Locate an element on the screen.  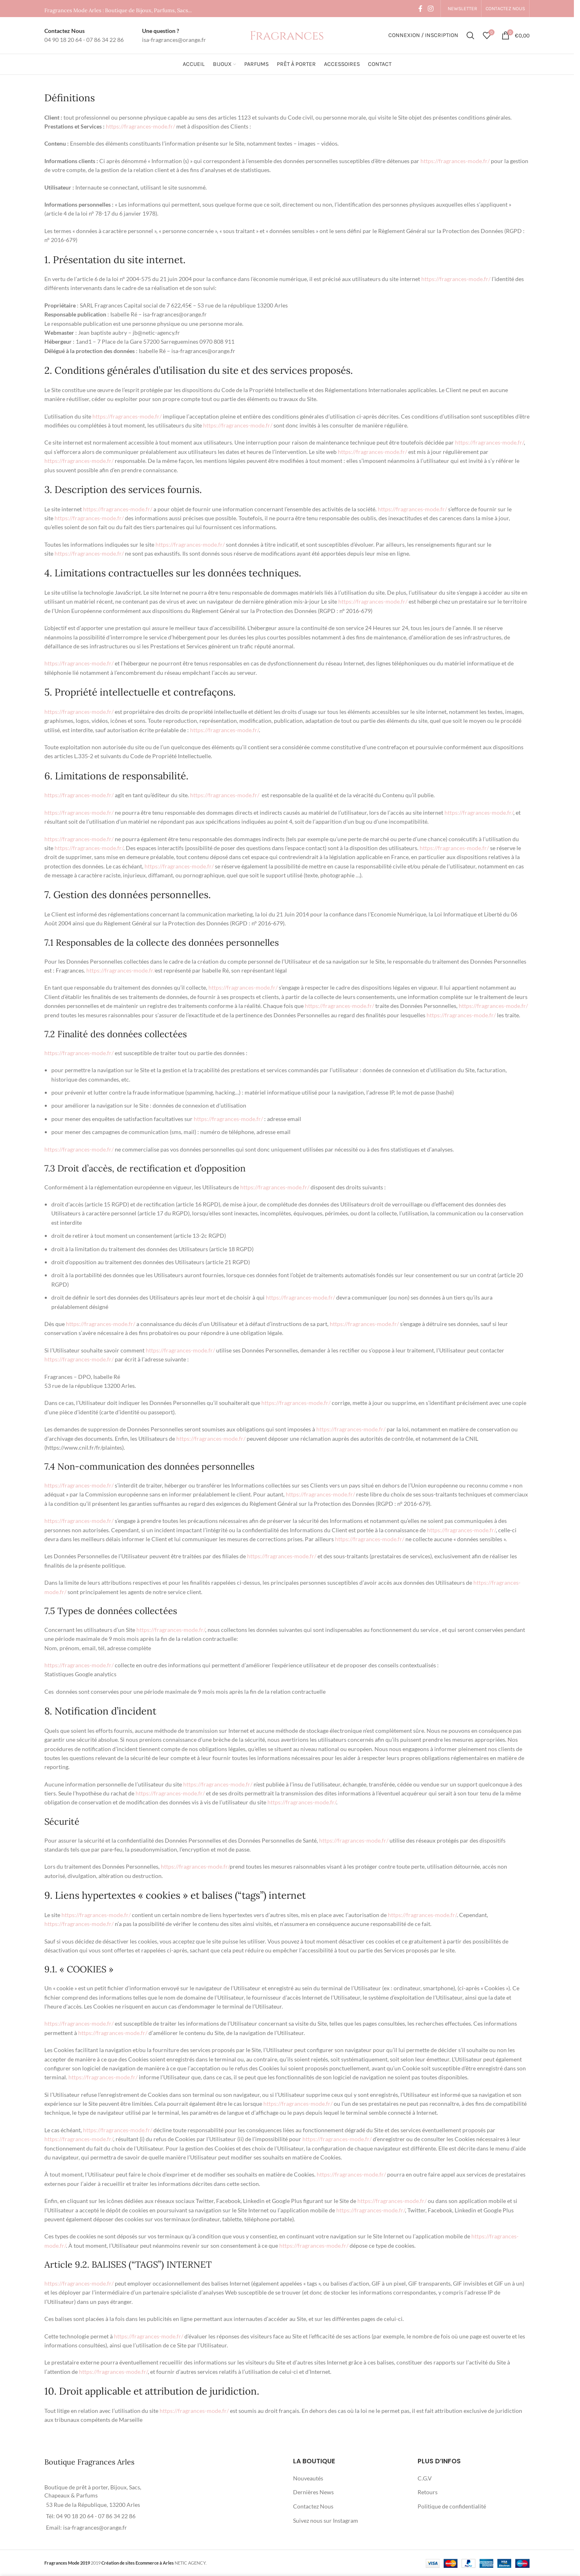
[Facebook social link] is located at coordinates (420, 8).